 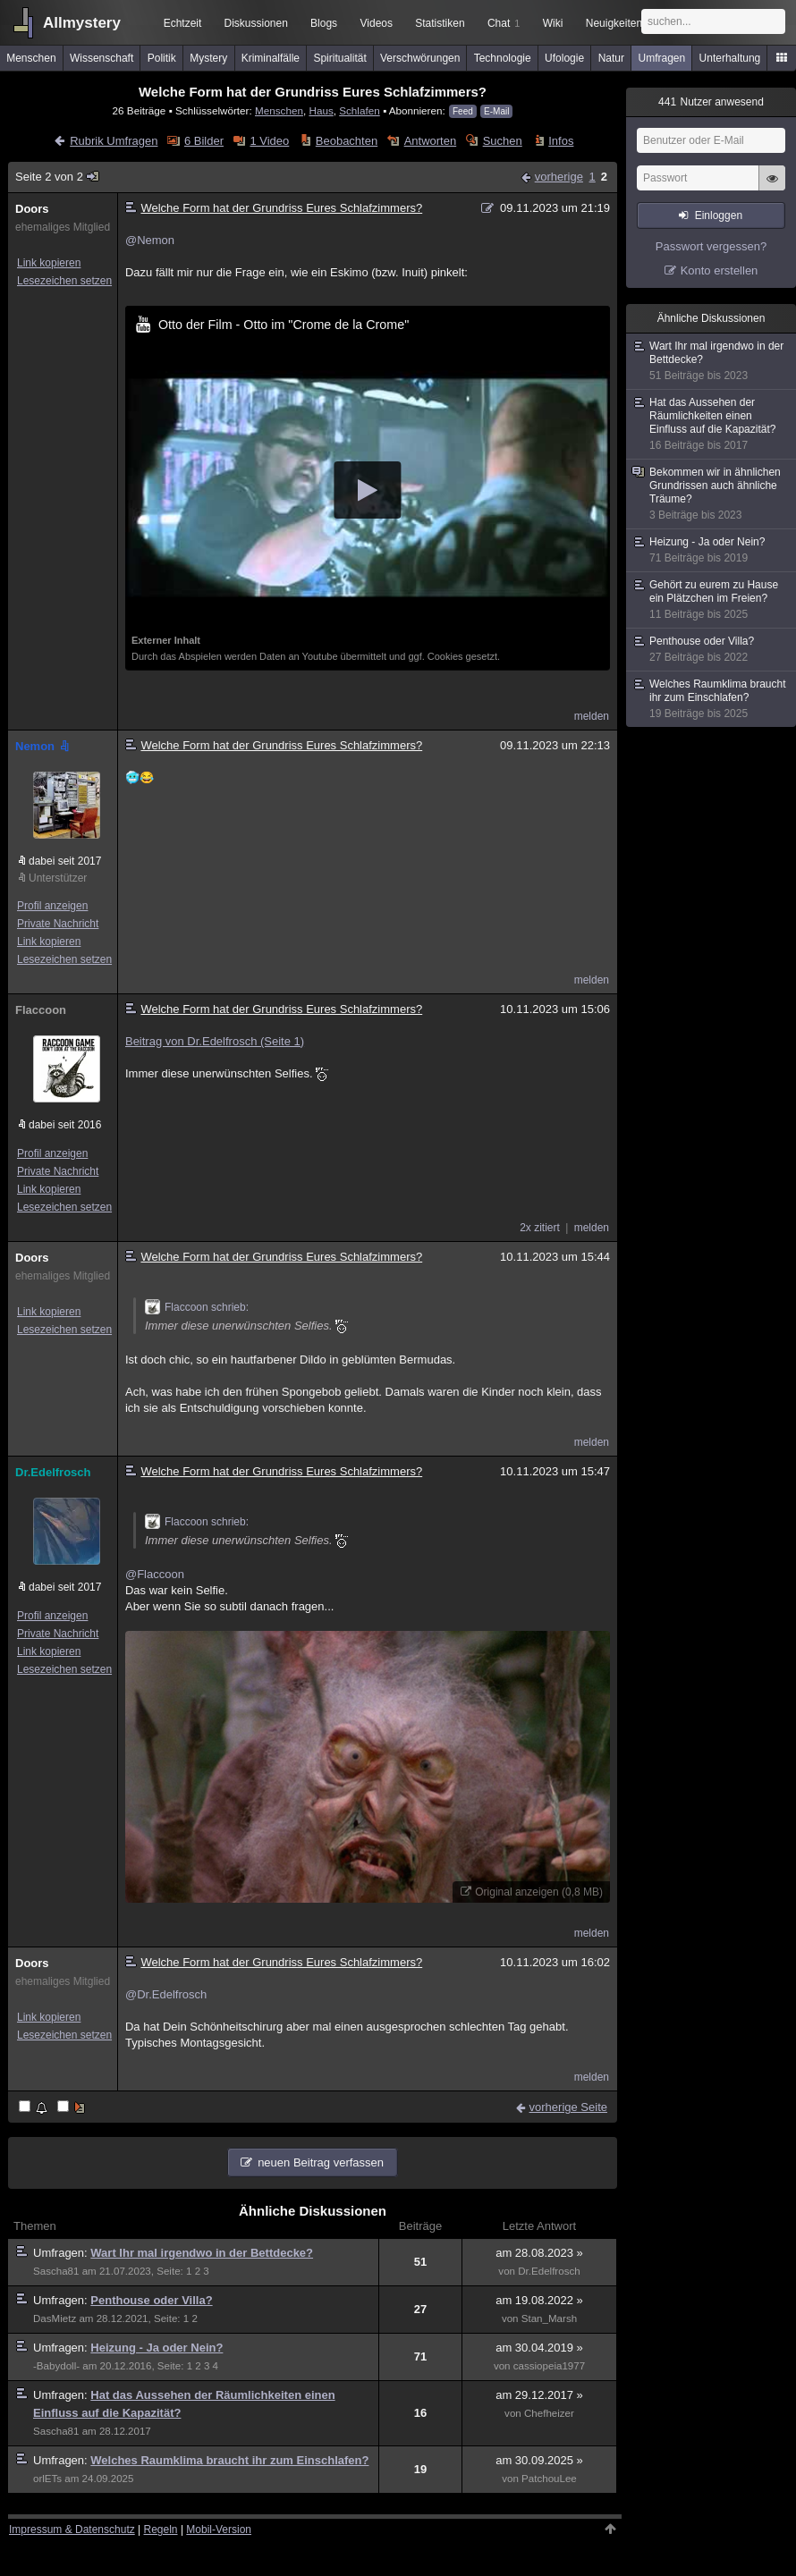 What do you see at coordinates (503, 23) in the screenshot?
I see `Chat` at bounding box center [503, 23].